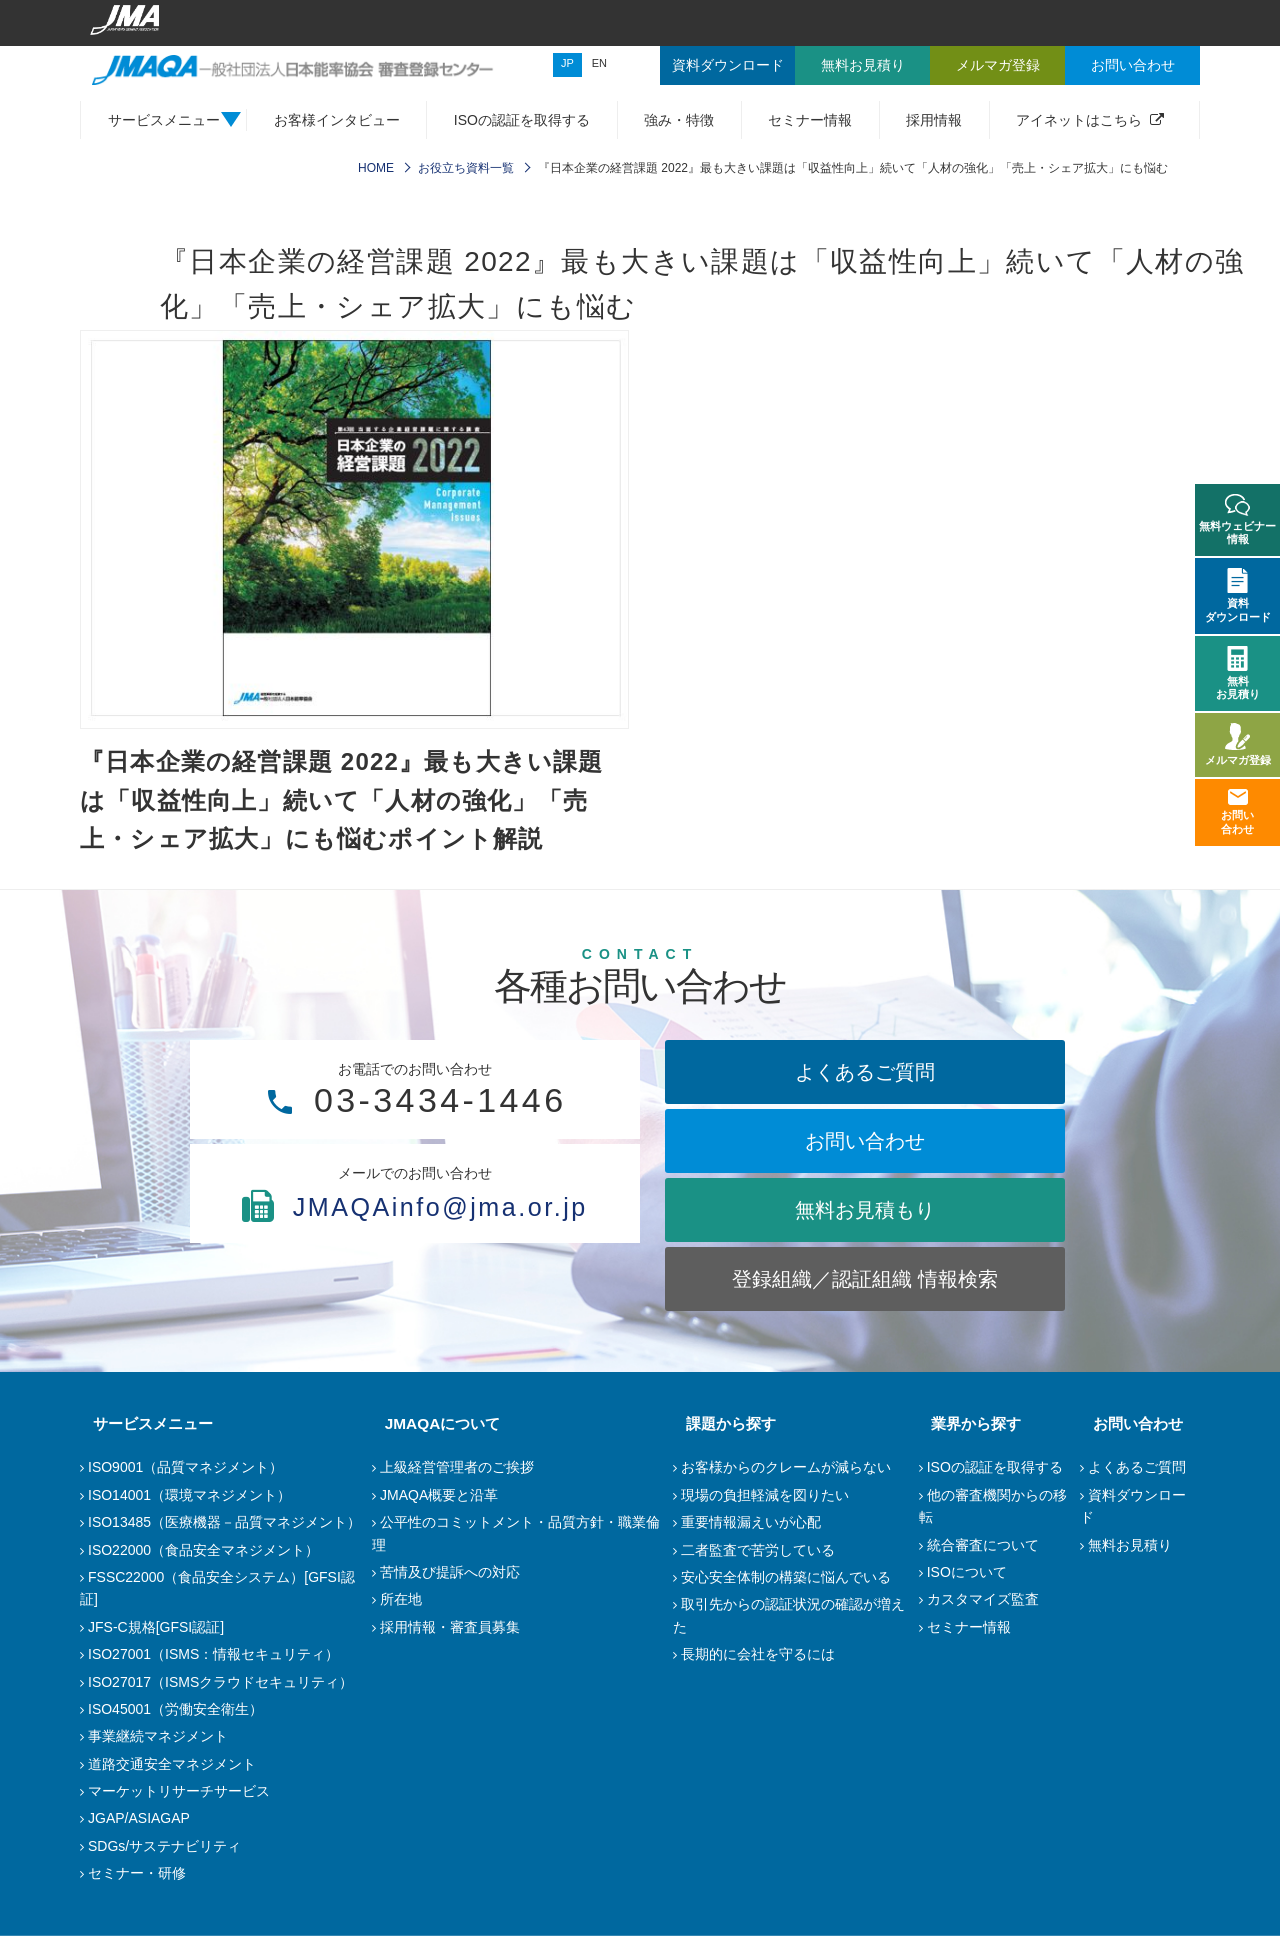 The image size is (1280, 1936). What do you see at coordinates (718, 1423) in the screenshot?
I see `課題から探す` at bounding box center [718, 1423].